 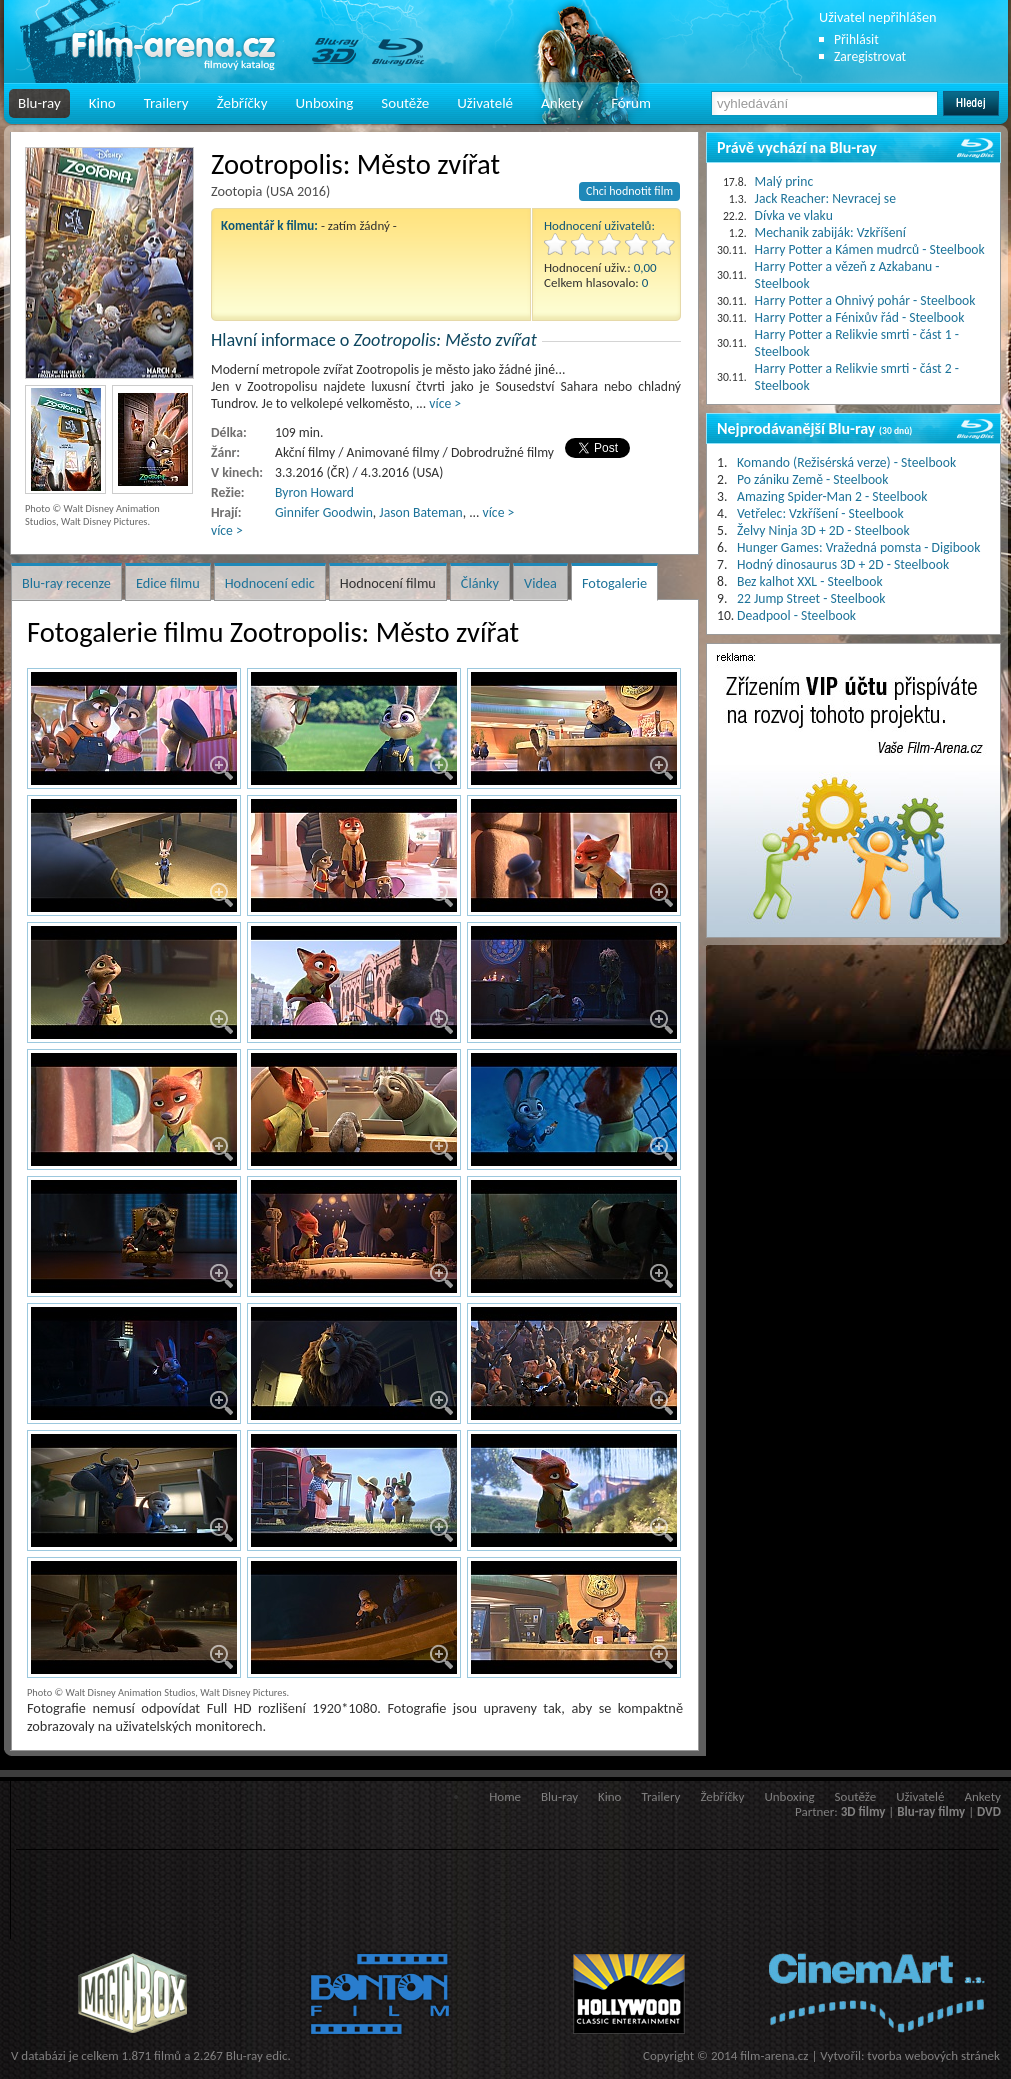 What do you see at coordinates (812, 479) in the screenshot?
I see `Po zániku Země - Steelbook` at bounding box center [812, 479].